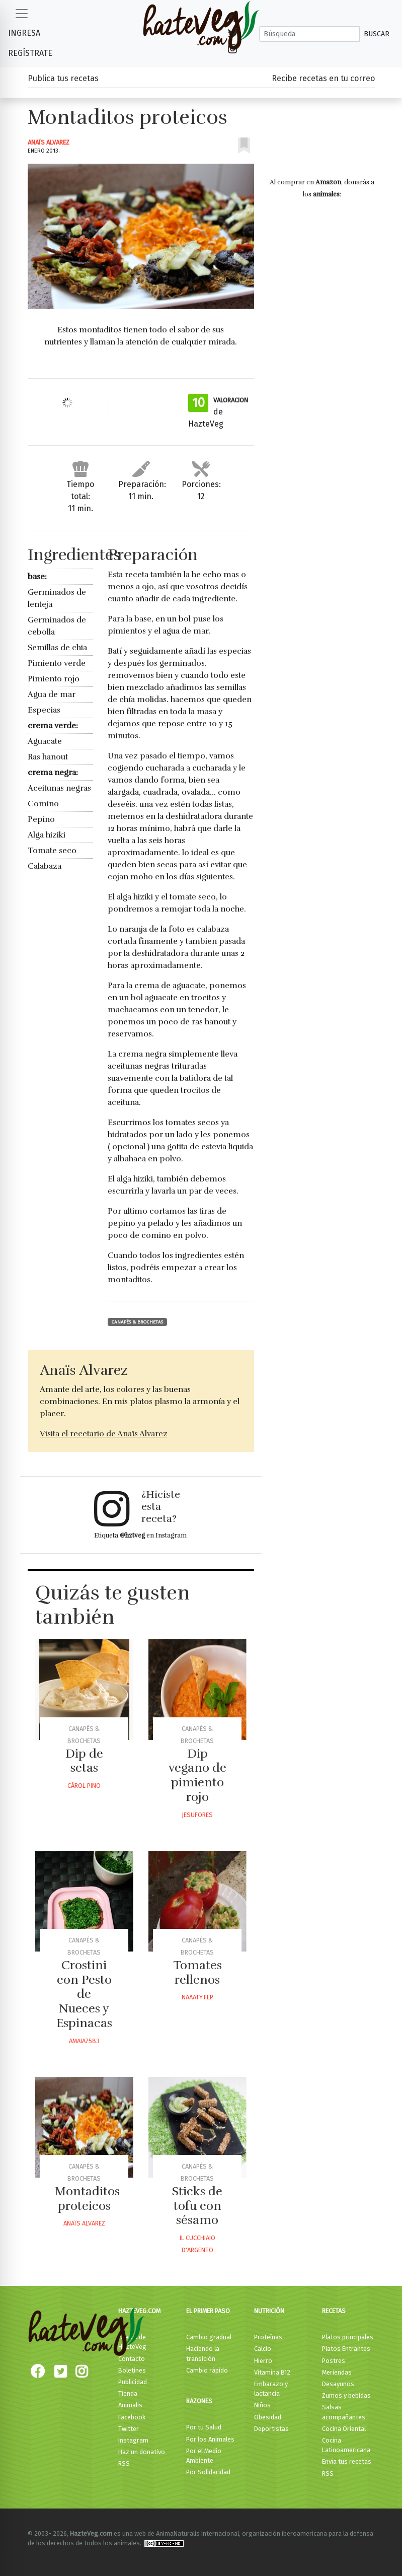  Describe the element at coordinates (346, 2348) in the screenshot. I see `Platos Entrantes` at that location.